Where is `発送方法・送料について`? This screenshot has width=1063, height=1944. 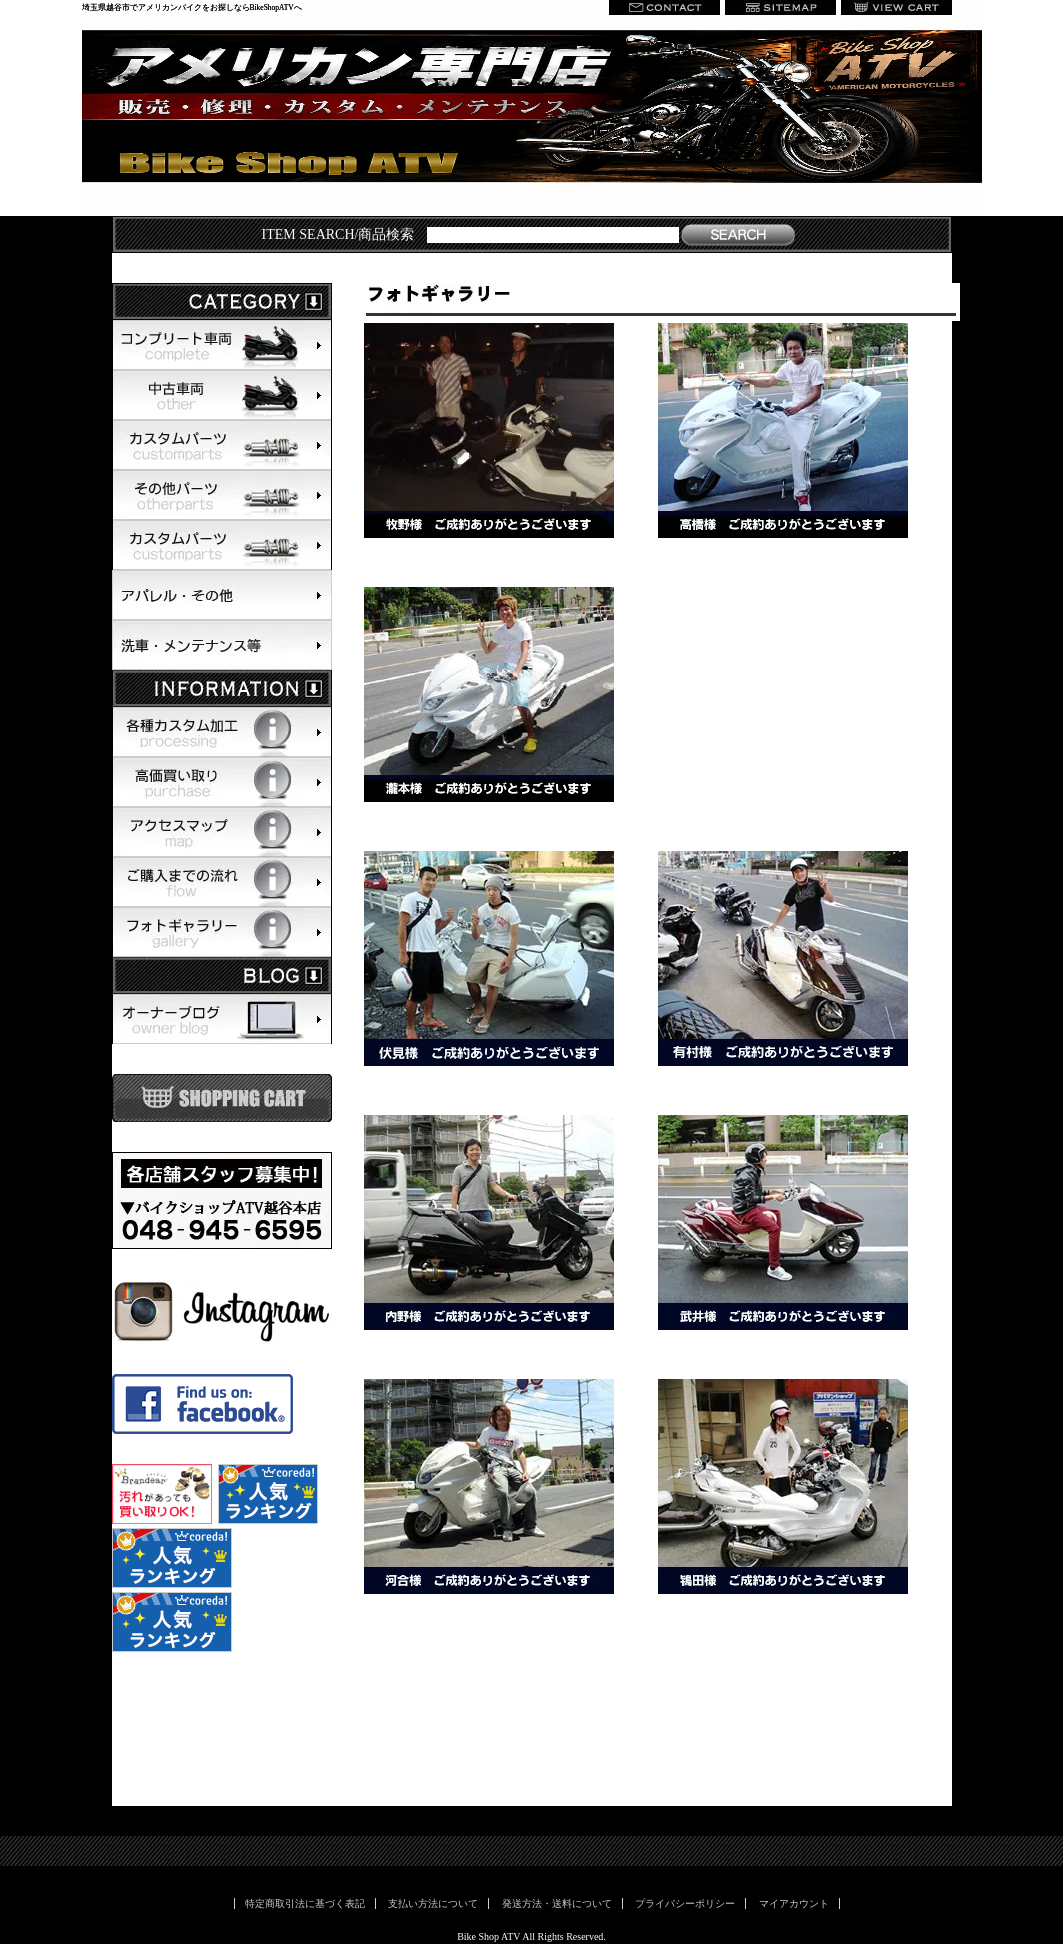
発送方法・送料について is located at coordinates (557, 1903).